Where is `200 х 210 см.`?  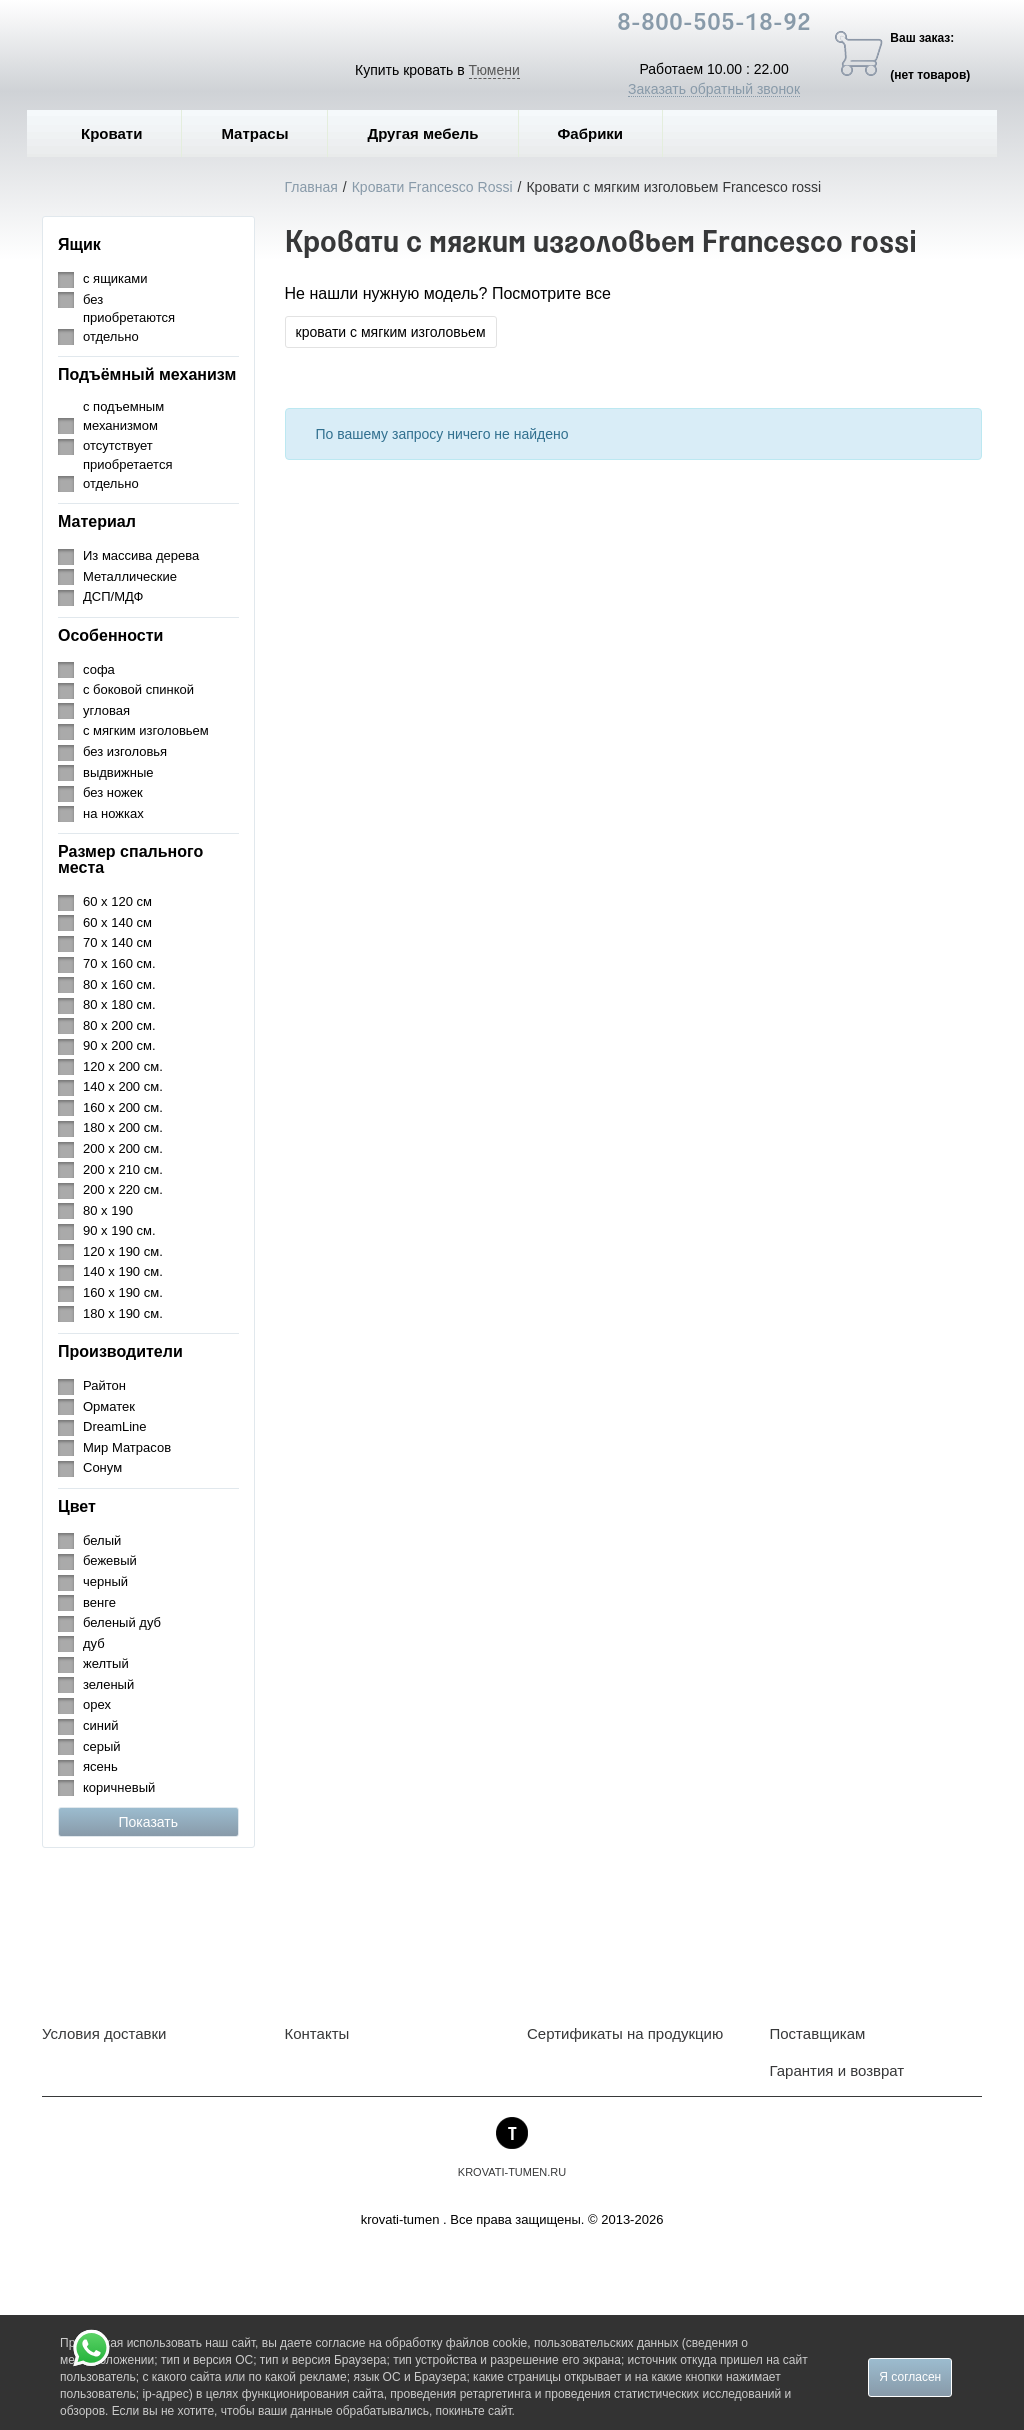
200 х 210 см. is located at coordinates (123, 1169).